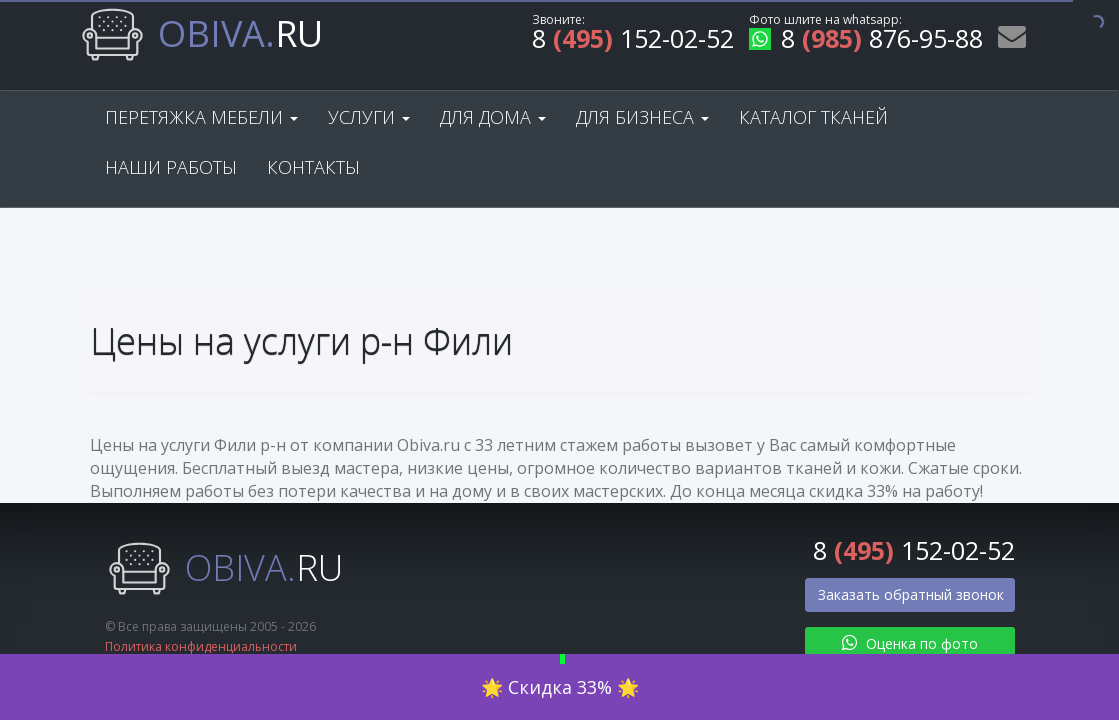 This screenshot has width=1119, height=720. What do you see at coordinates (633, 41) in the screenshot?
I see `8 152-02-52` at bounding box center [633, 41].